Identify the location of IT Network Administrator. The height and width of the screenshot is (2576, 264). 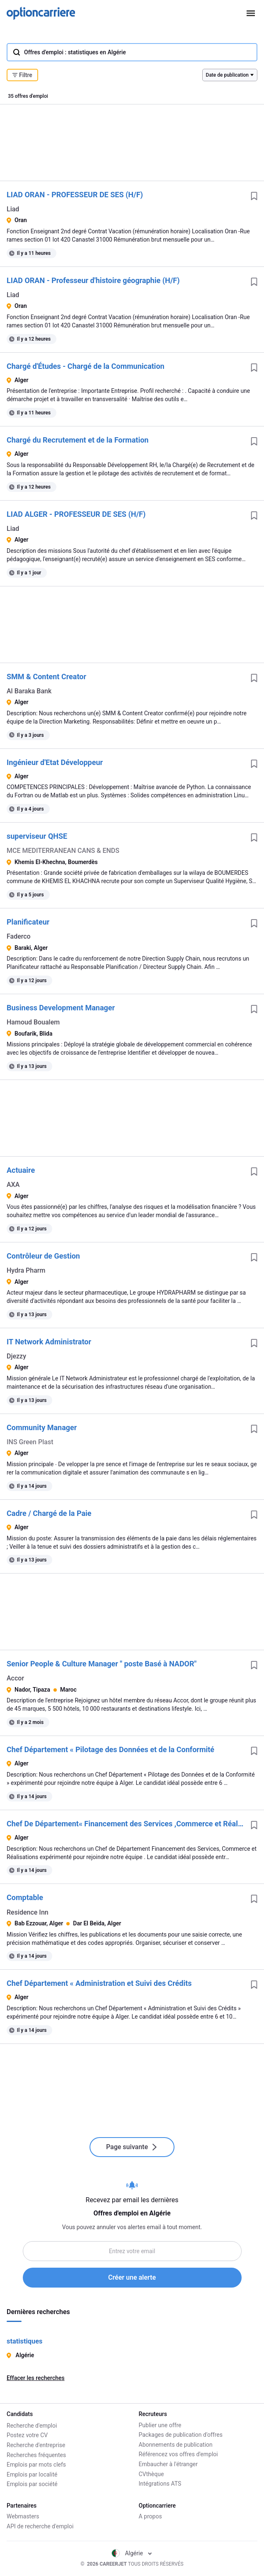
(49, 1341).